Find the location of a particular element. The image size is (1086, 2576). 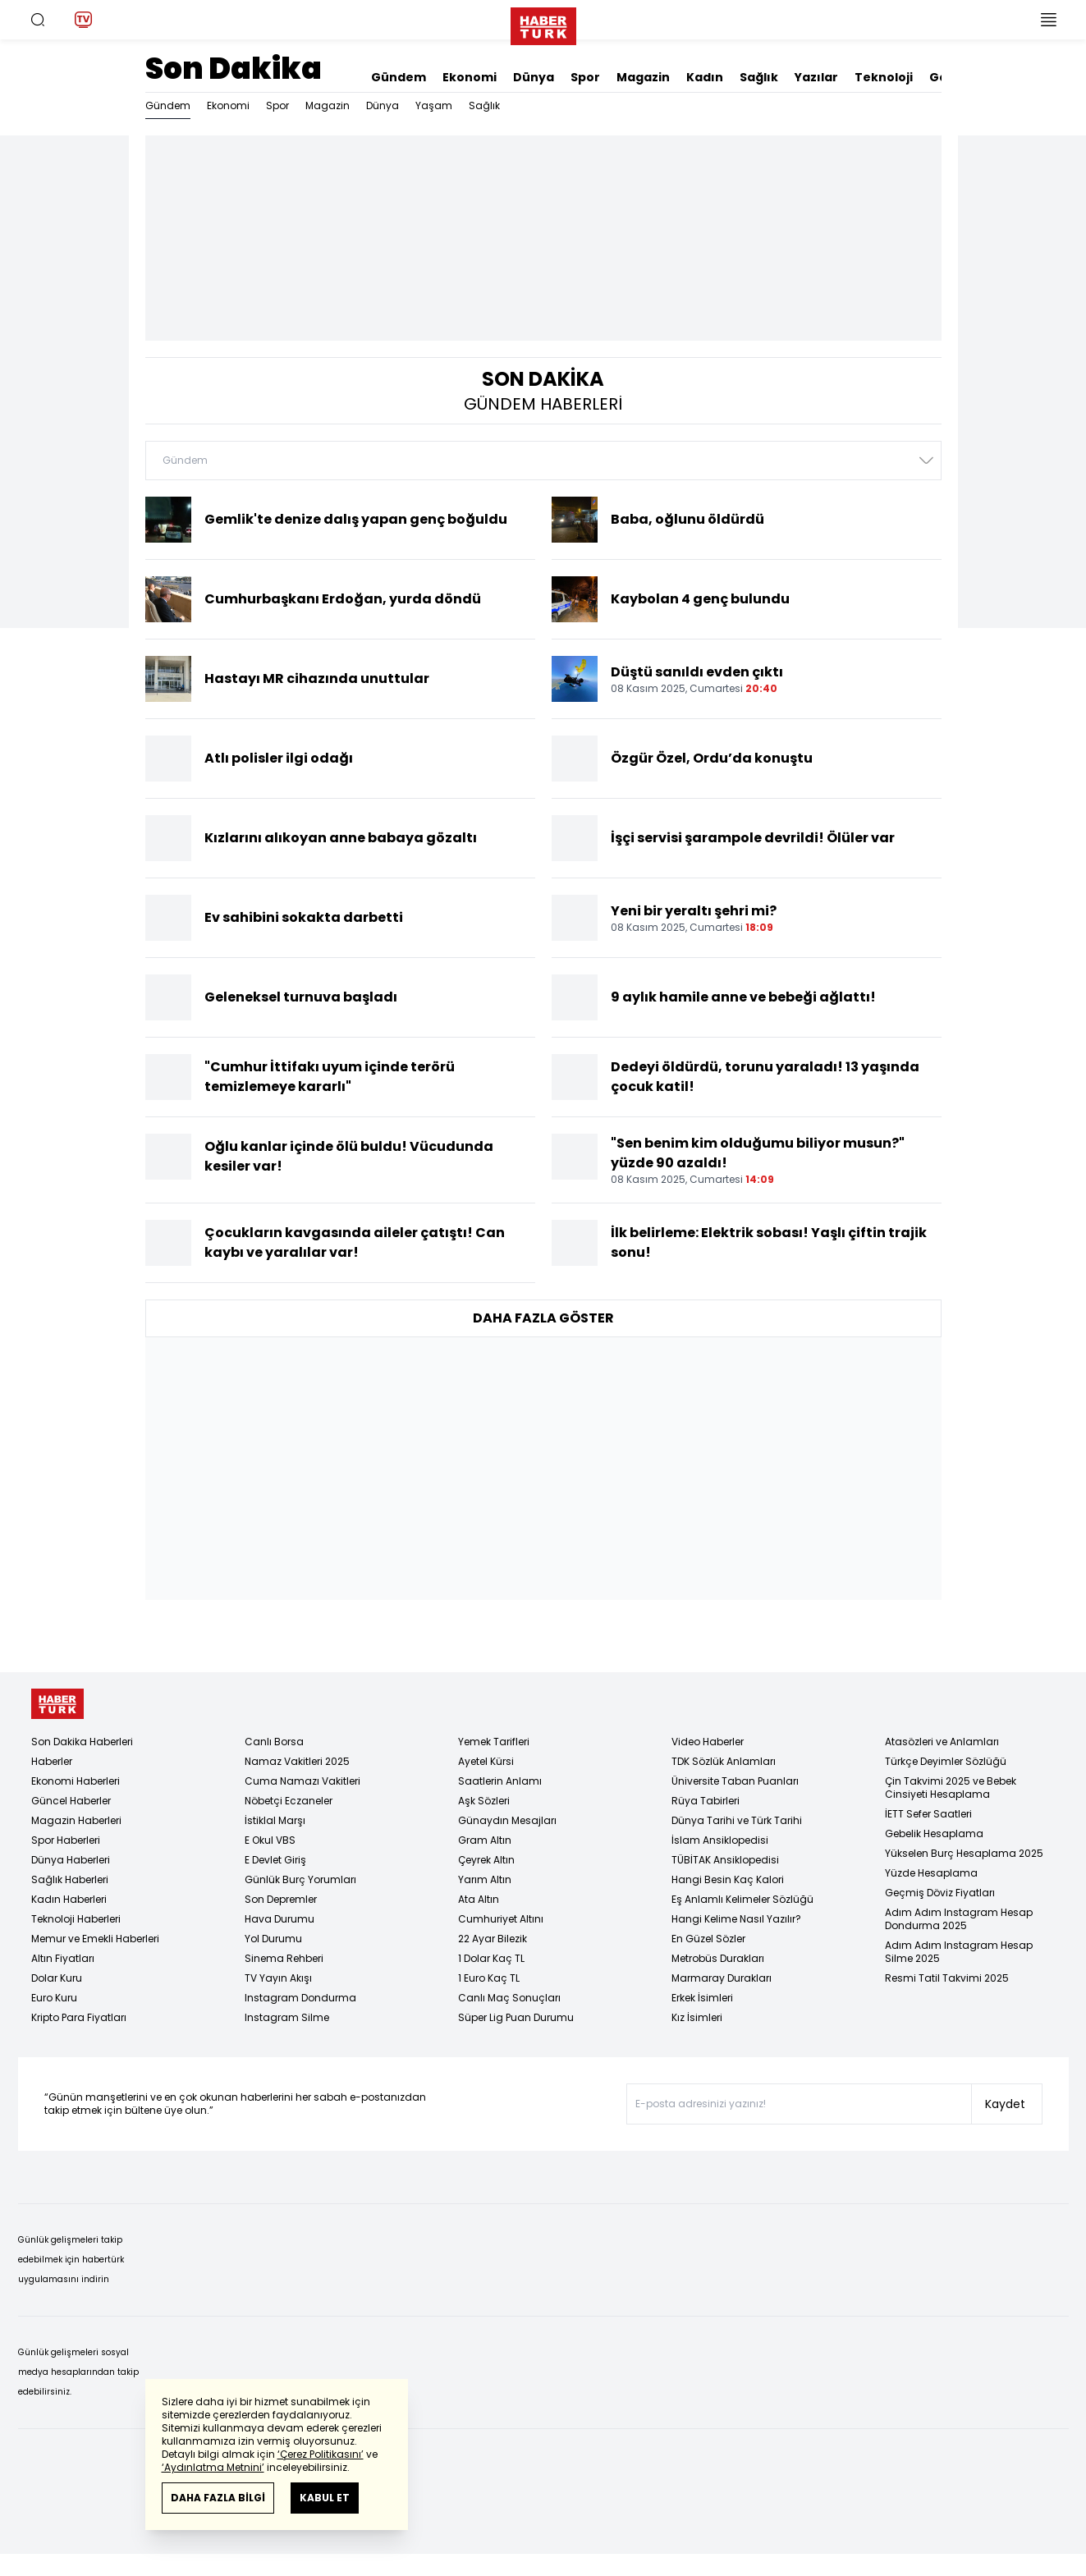

E Okul VBS is located at coordinates (270, 1840).